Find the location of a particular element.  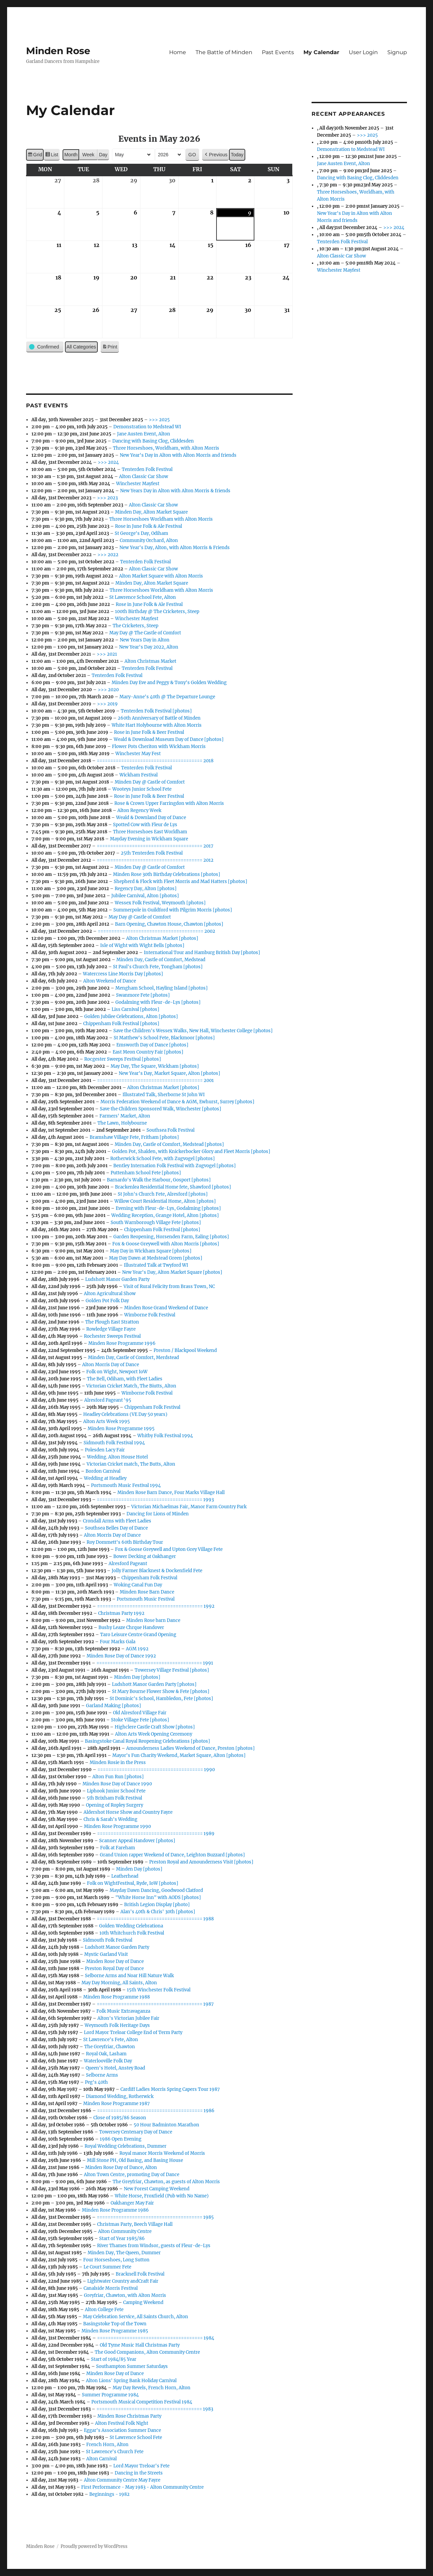

Illustrated Talk, Sherborne St John WI is located at coordinates (164, 1095).